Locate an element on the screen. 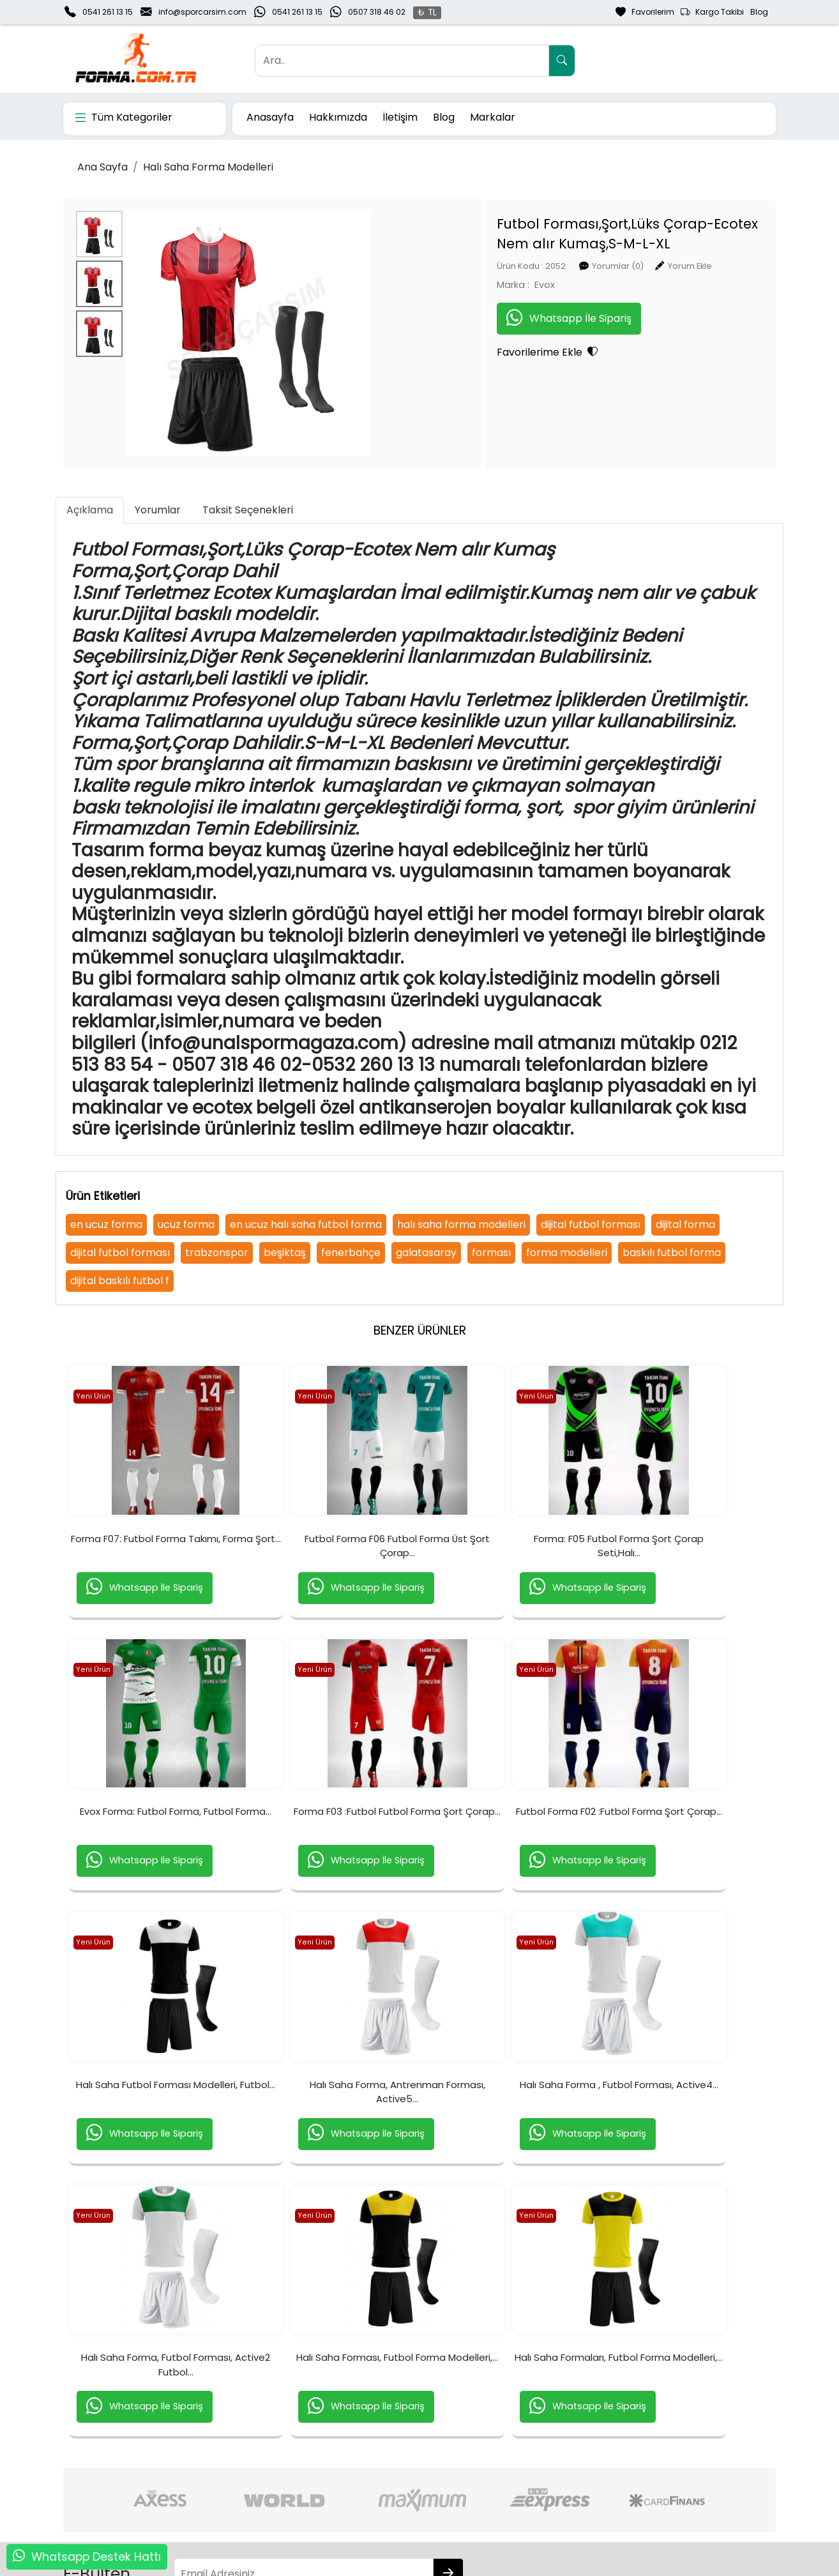  softtr is located at coordinates (333, 2565).